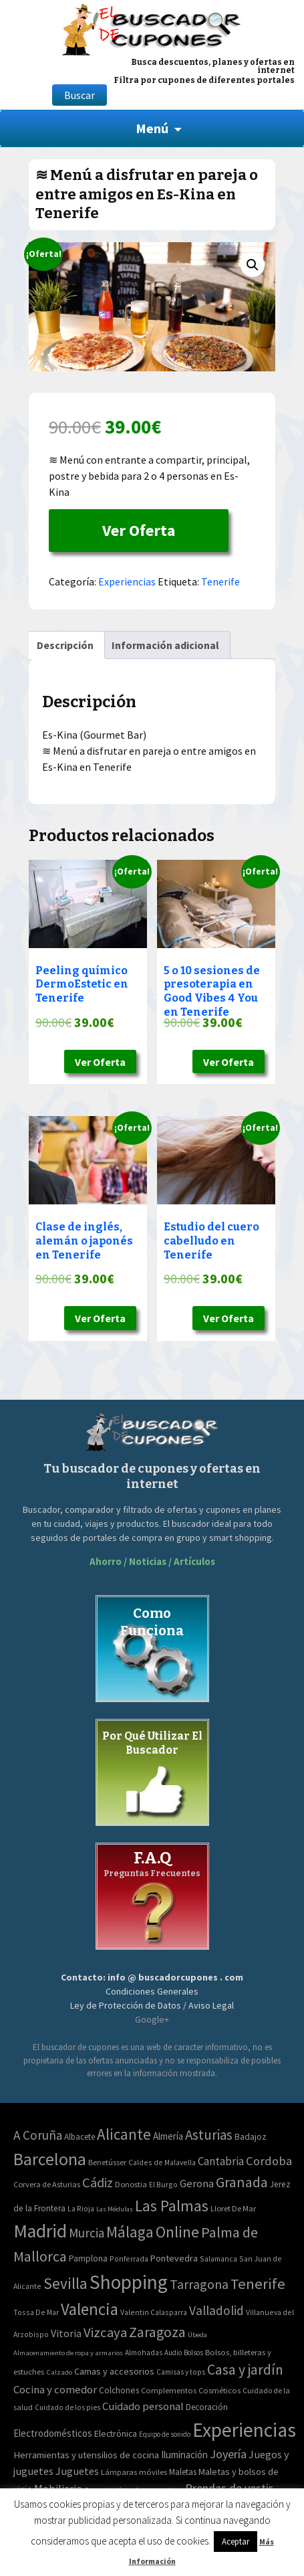 The height and width of the screenshot is (2576, 304). What do you see at coordinates (65, 645) in the screenshot?
I see `Descripción` at bounding box center [65, 645].